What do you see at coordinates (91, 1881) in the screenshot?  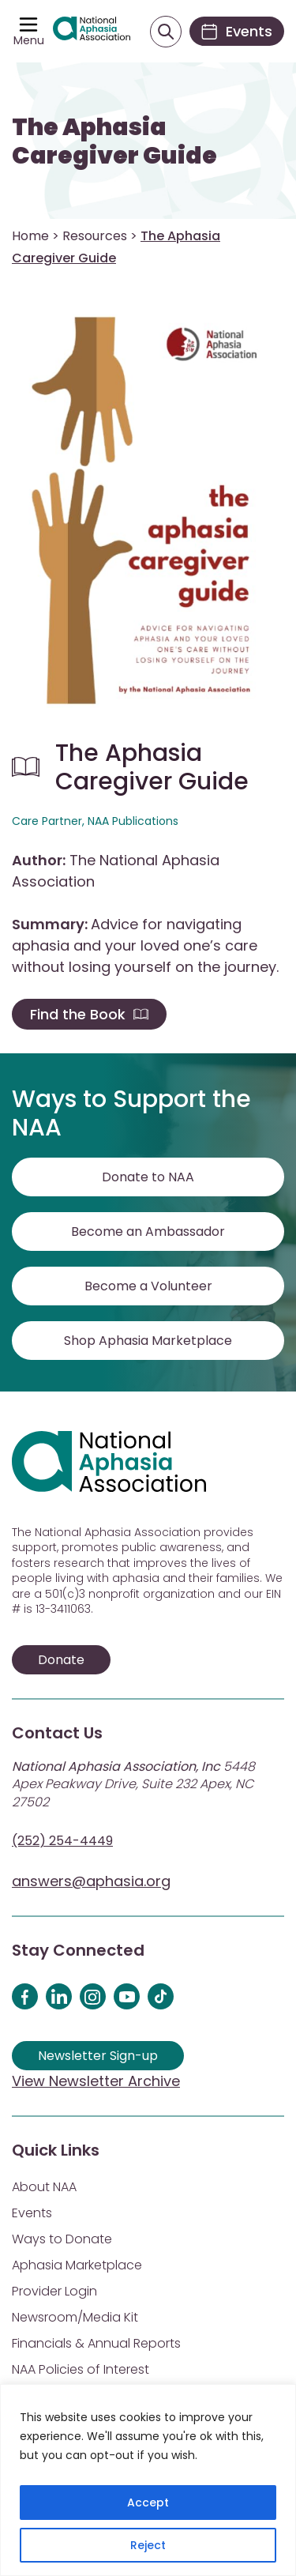 I see `answers@aphasia.org` at bounding box center [91, 1881].